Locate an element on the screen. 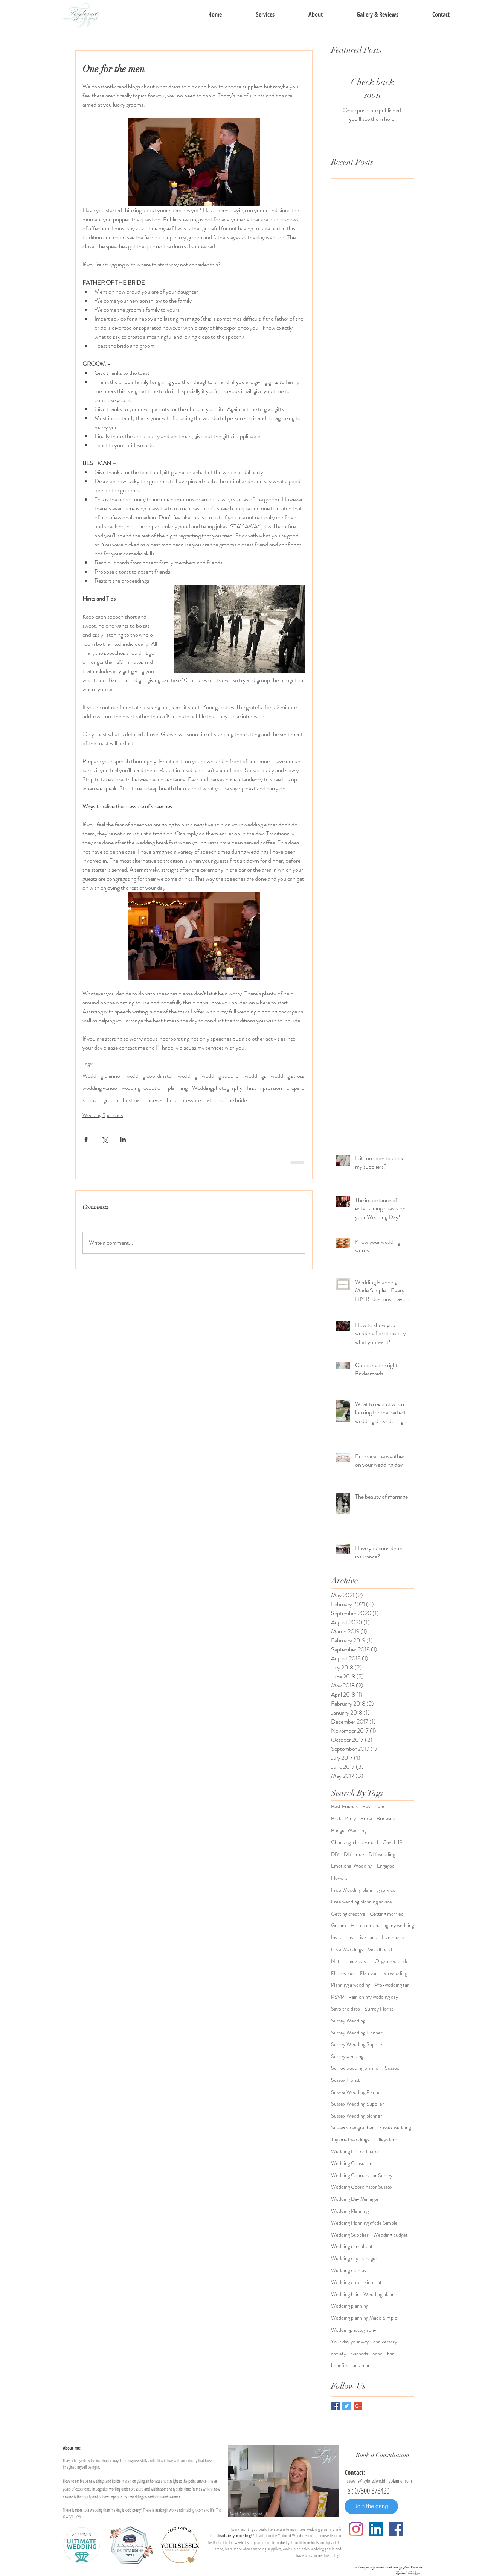  Getting married is located at coordinates (387, 1913).